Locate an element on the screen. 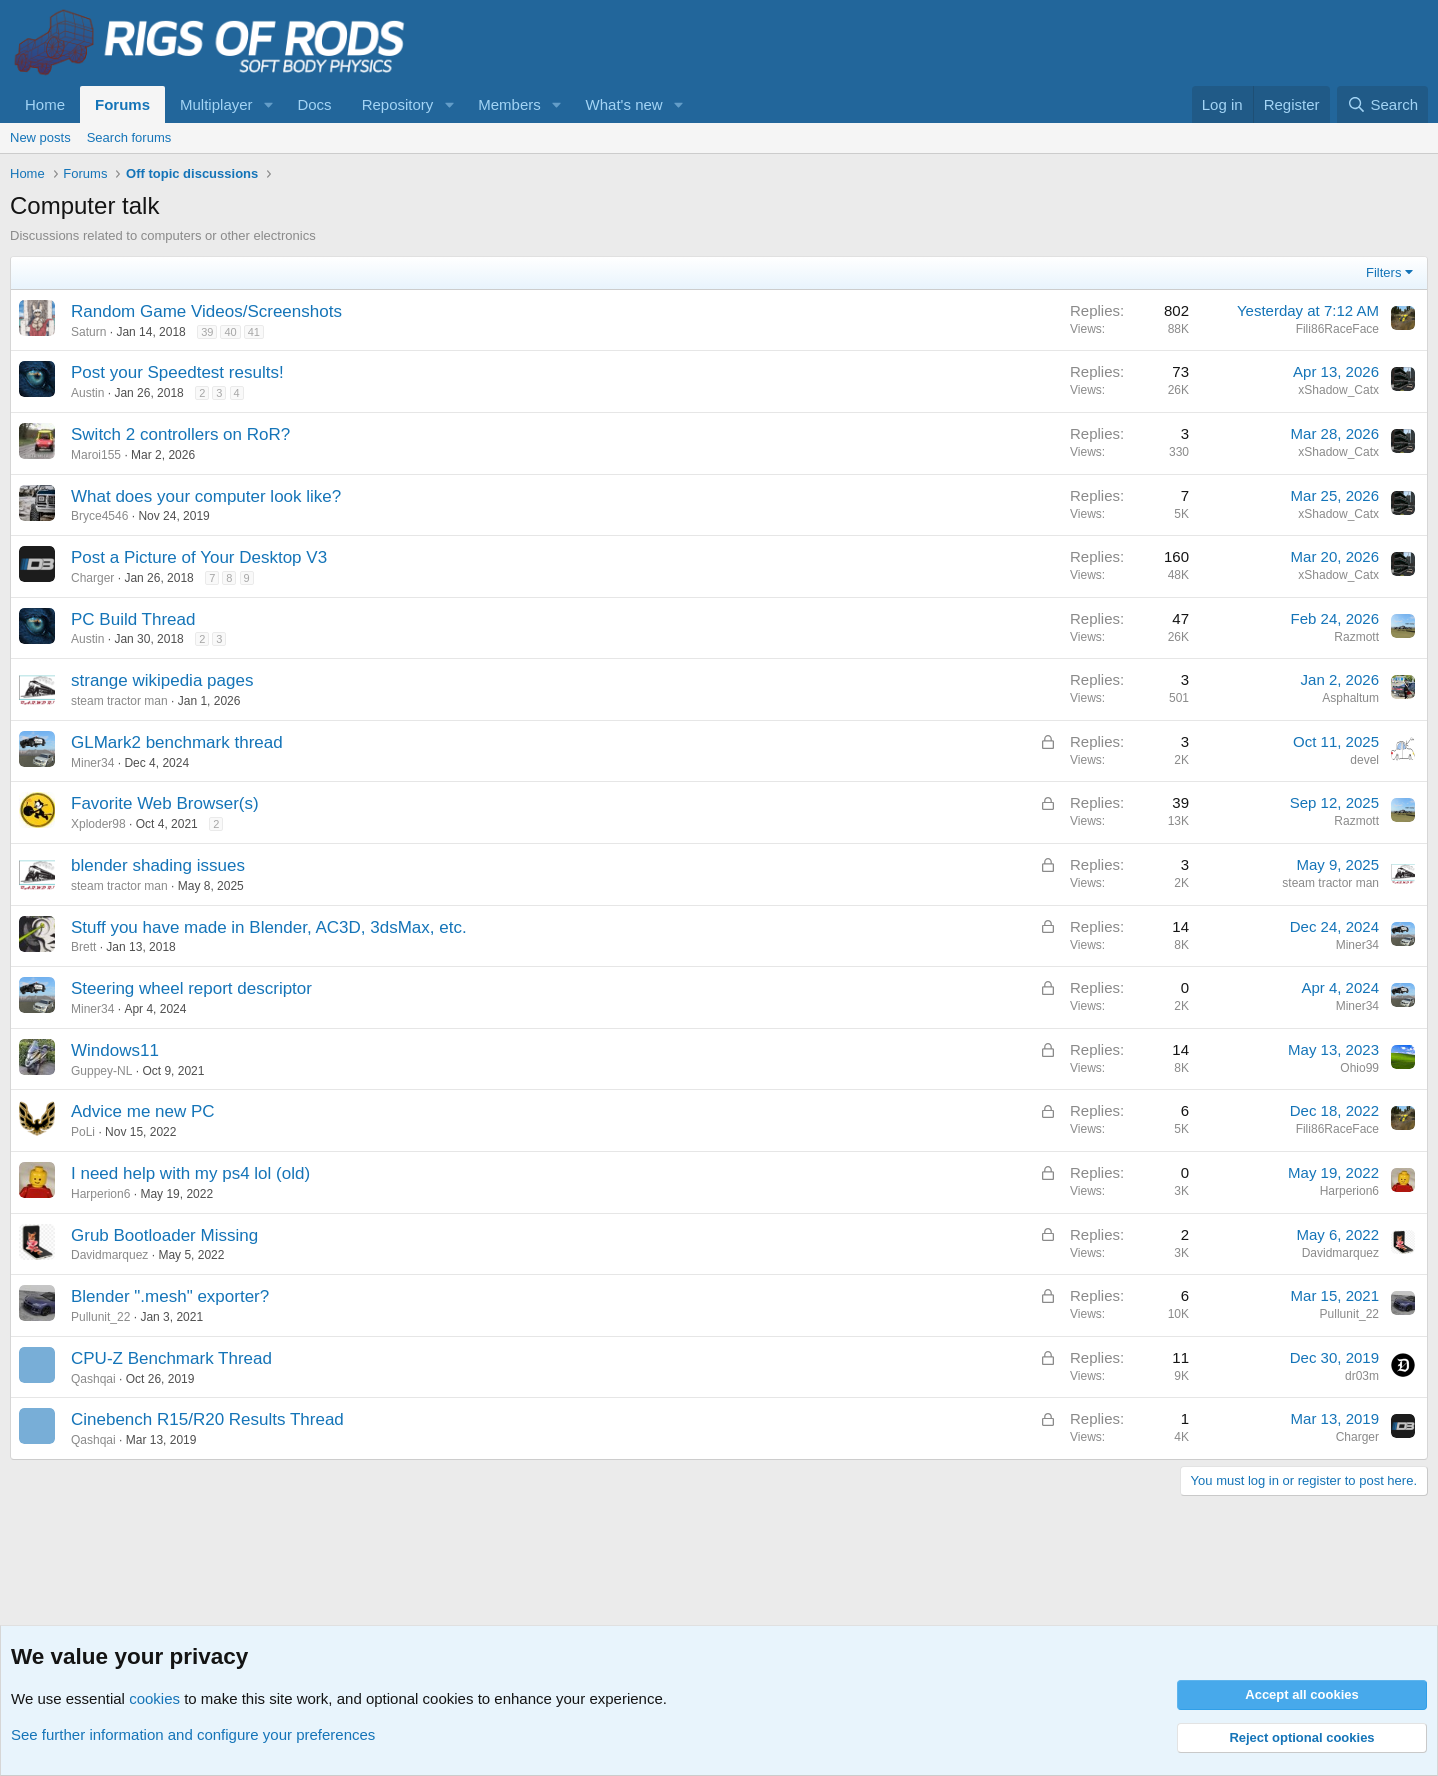 The image size is (1438, 1776). 40 is located at coordinates (230, 332).